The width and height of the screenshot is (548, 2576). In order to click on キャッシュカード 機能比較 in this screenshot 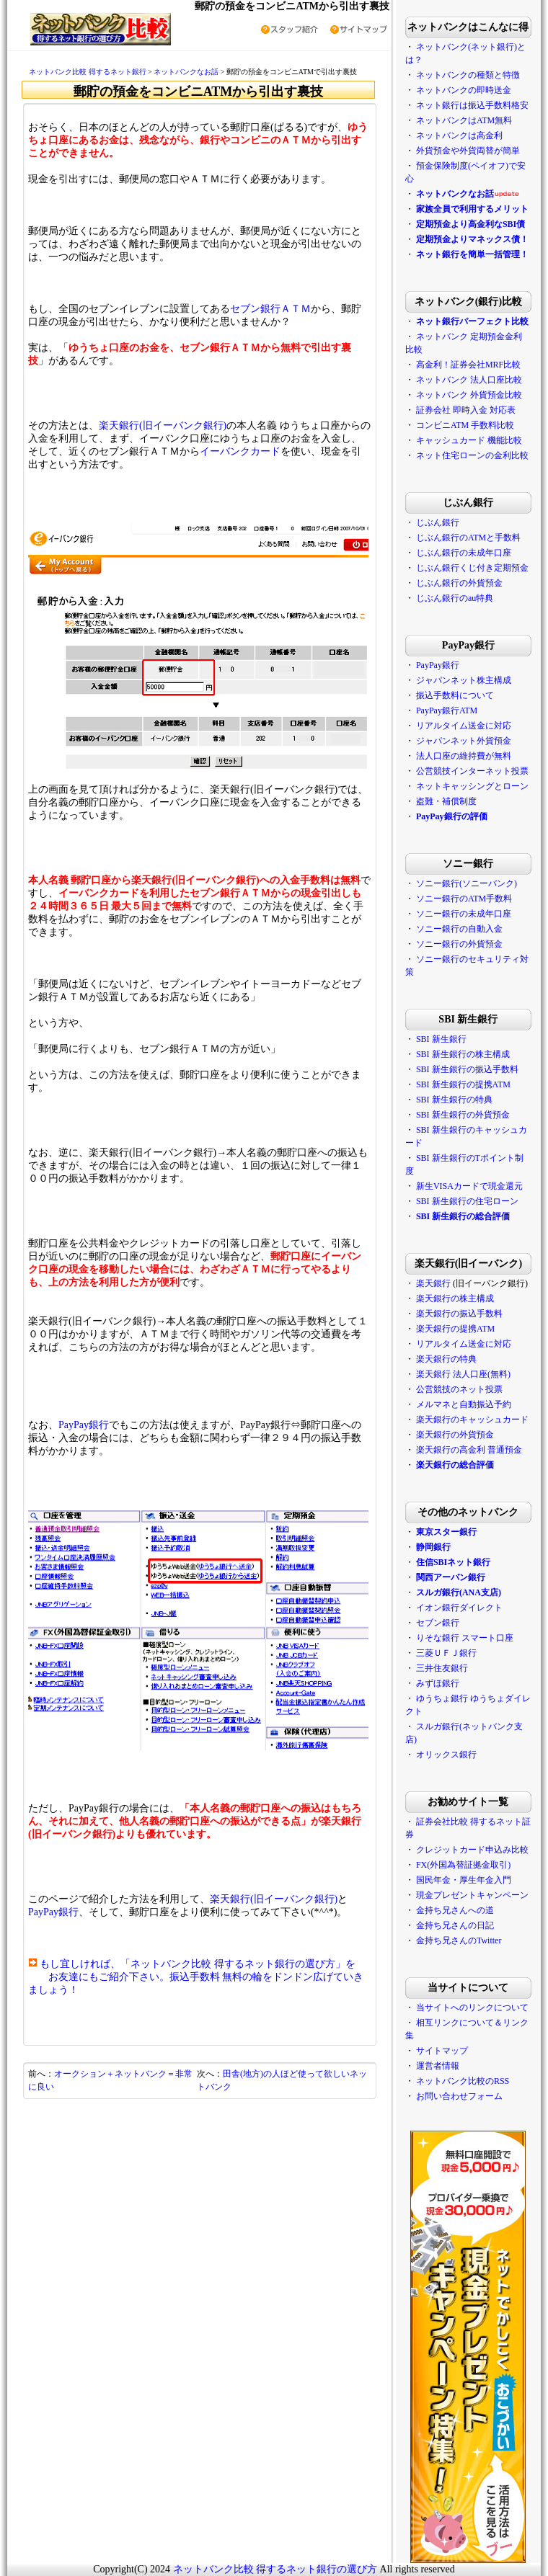, I will do `click(469, 440)`.